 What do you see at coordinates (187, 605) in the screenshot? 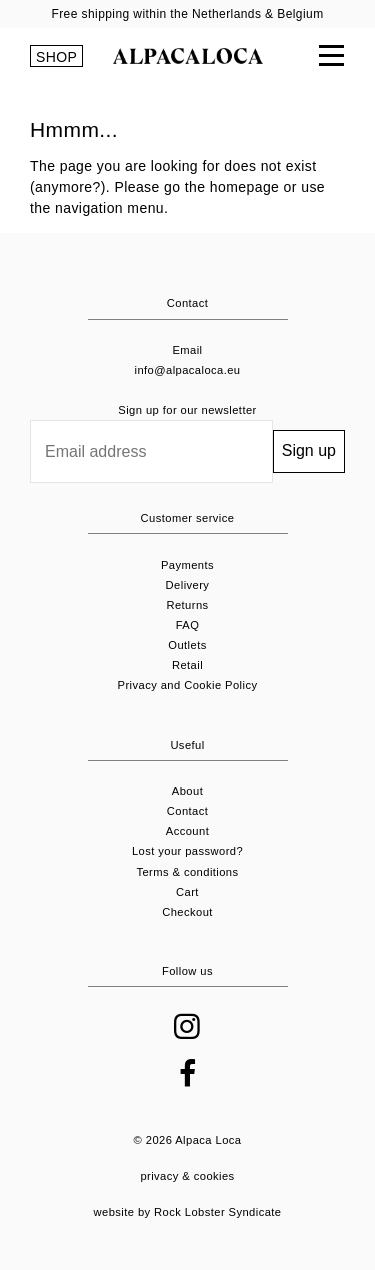
I see `Returns` at bounding box center [187, 605].